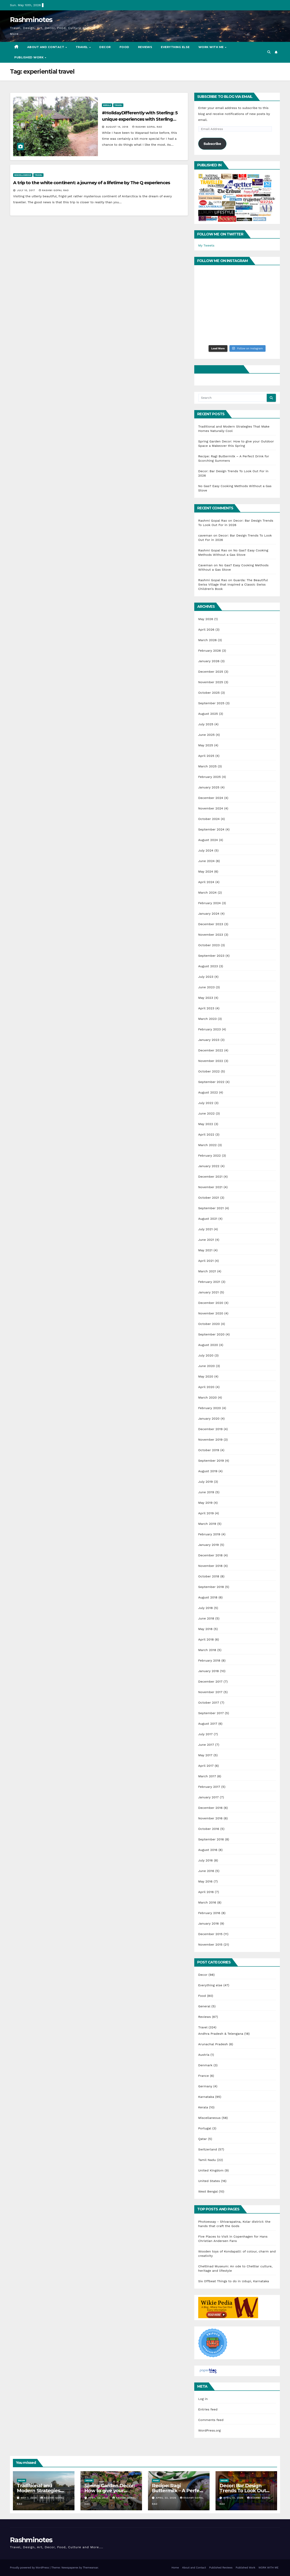 The image size is (290, 2576). What do you see at coordinates (210, 1439) in the screenshot?
I see `November 2019` at bounding box center [210, 1439].